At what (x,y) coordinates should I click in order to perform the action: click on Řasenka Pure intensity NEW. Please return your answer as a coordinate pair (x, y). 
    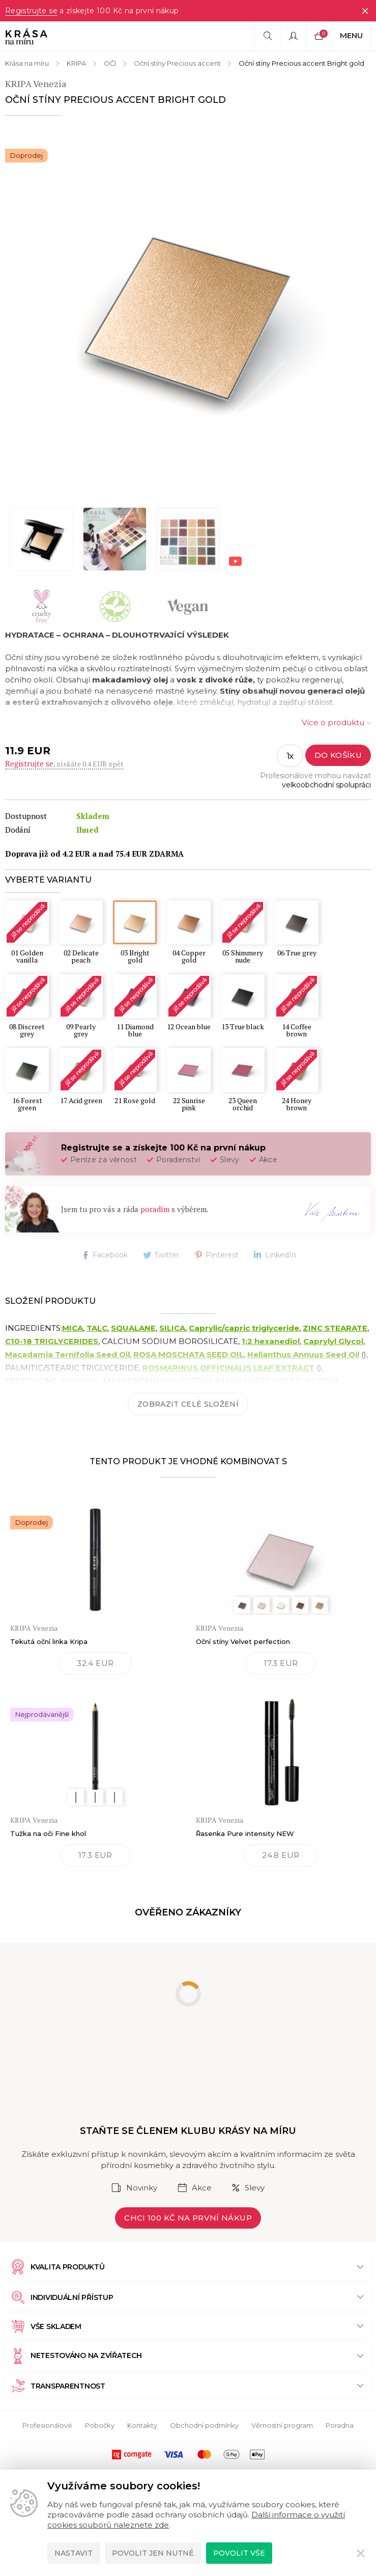
    Looking at the image, I should click on (245, 1833).